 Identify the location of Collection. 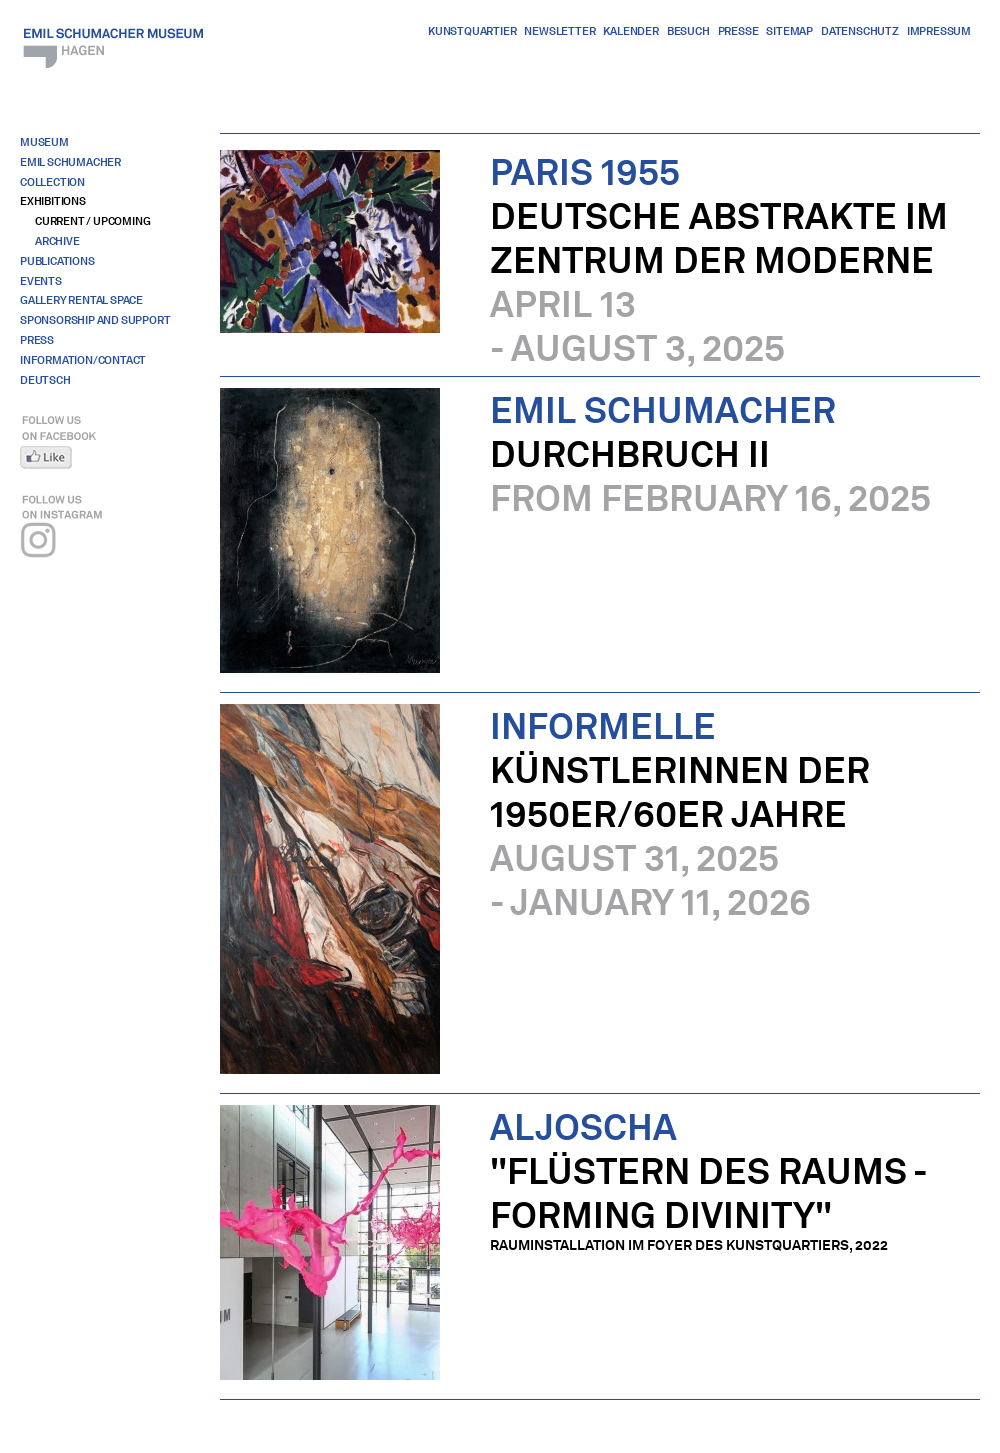
(52, 182).